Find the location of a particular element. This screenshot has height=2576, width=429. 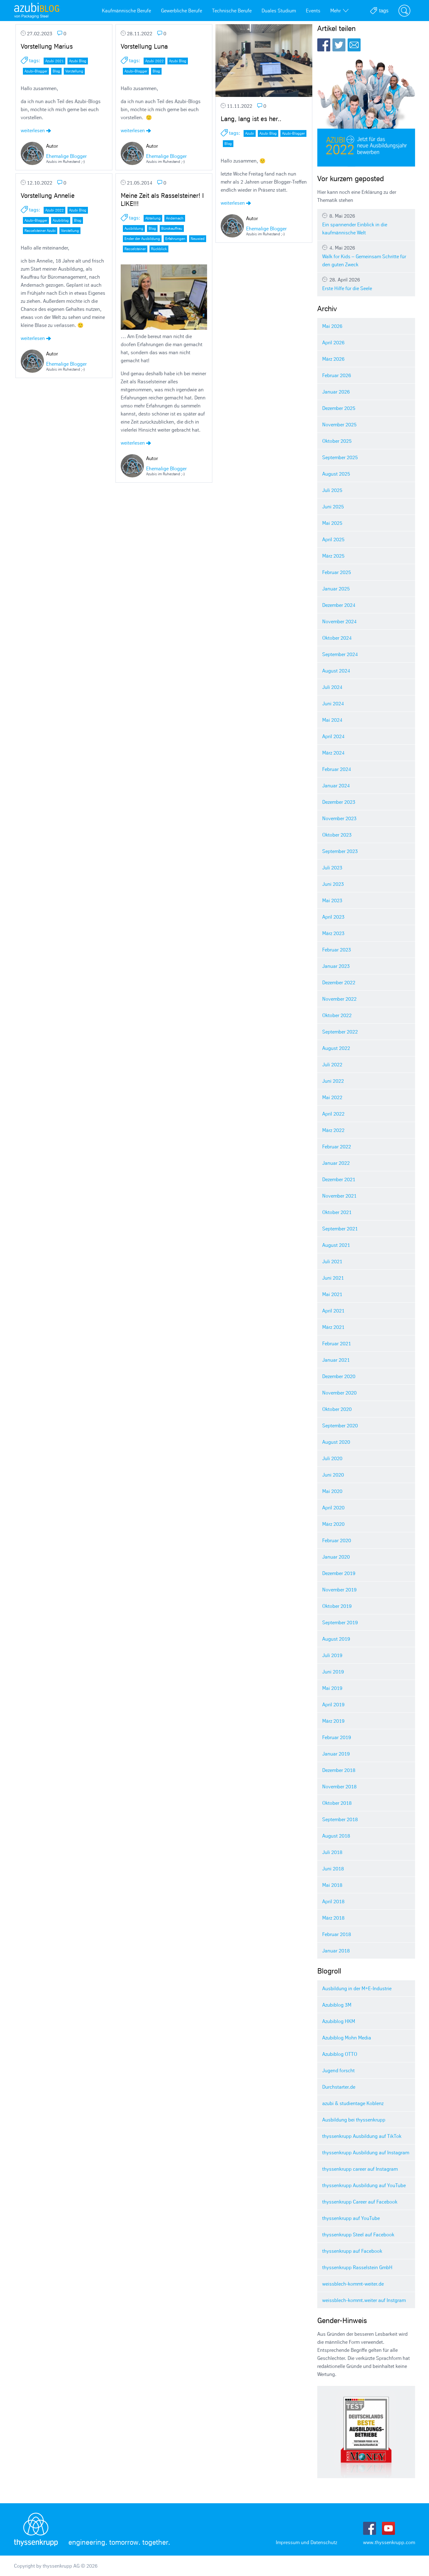

Ehemalige Blogger is located at coordinates (66, 156).